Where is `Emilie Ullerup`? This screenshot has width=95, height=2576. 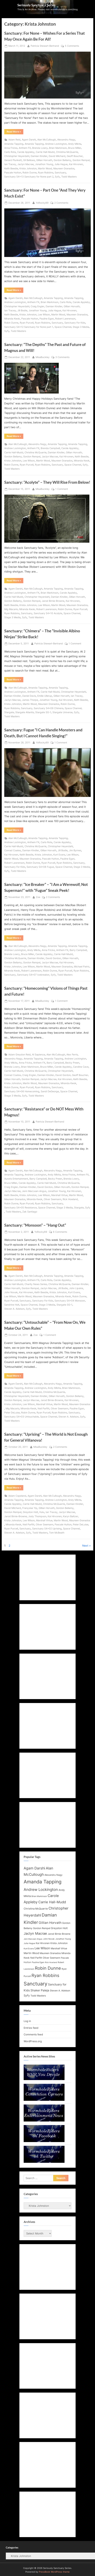 Emilie Ullerup is located at coordinates (44, 695).